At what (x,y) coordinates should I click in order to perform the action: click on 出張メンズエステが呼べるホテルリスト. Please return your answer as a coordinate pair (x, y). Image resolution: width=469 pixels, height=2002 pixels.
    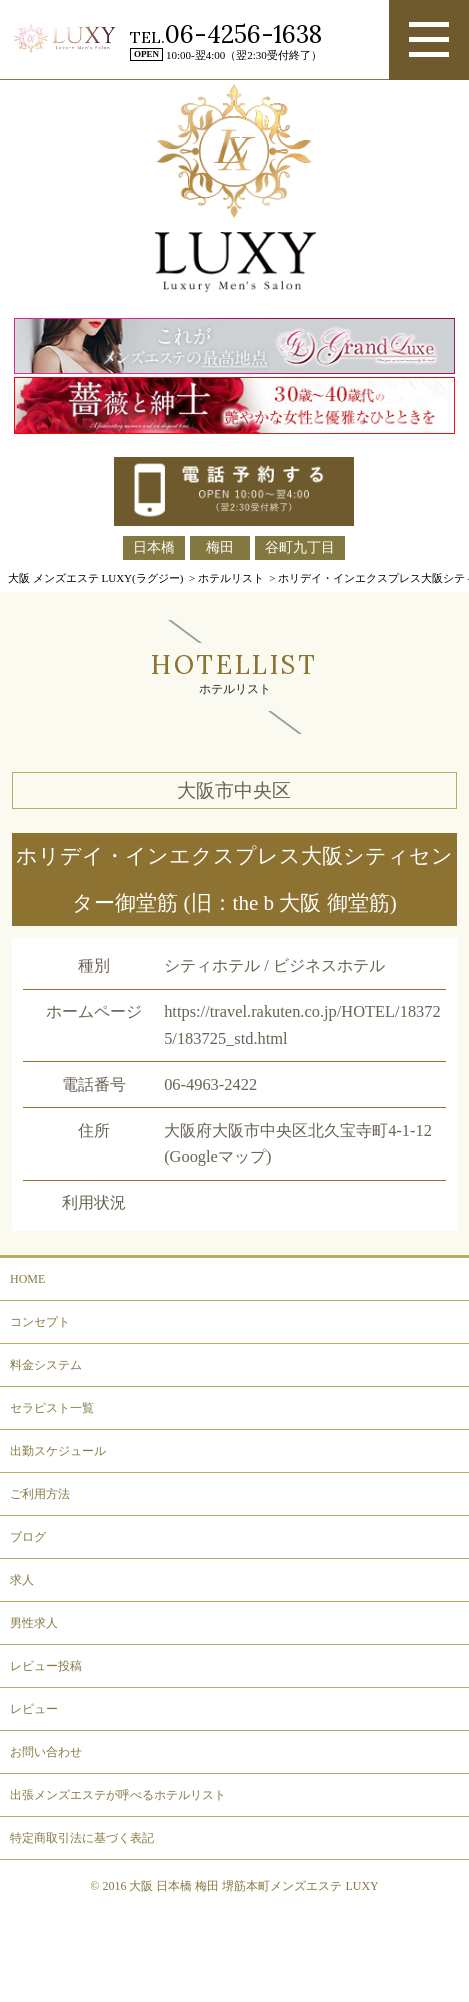
    Looking at the image, I should click on (118, 1795).